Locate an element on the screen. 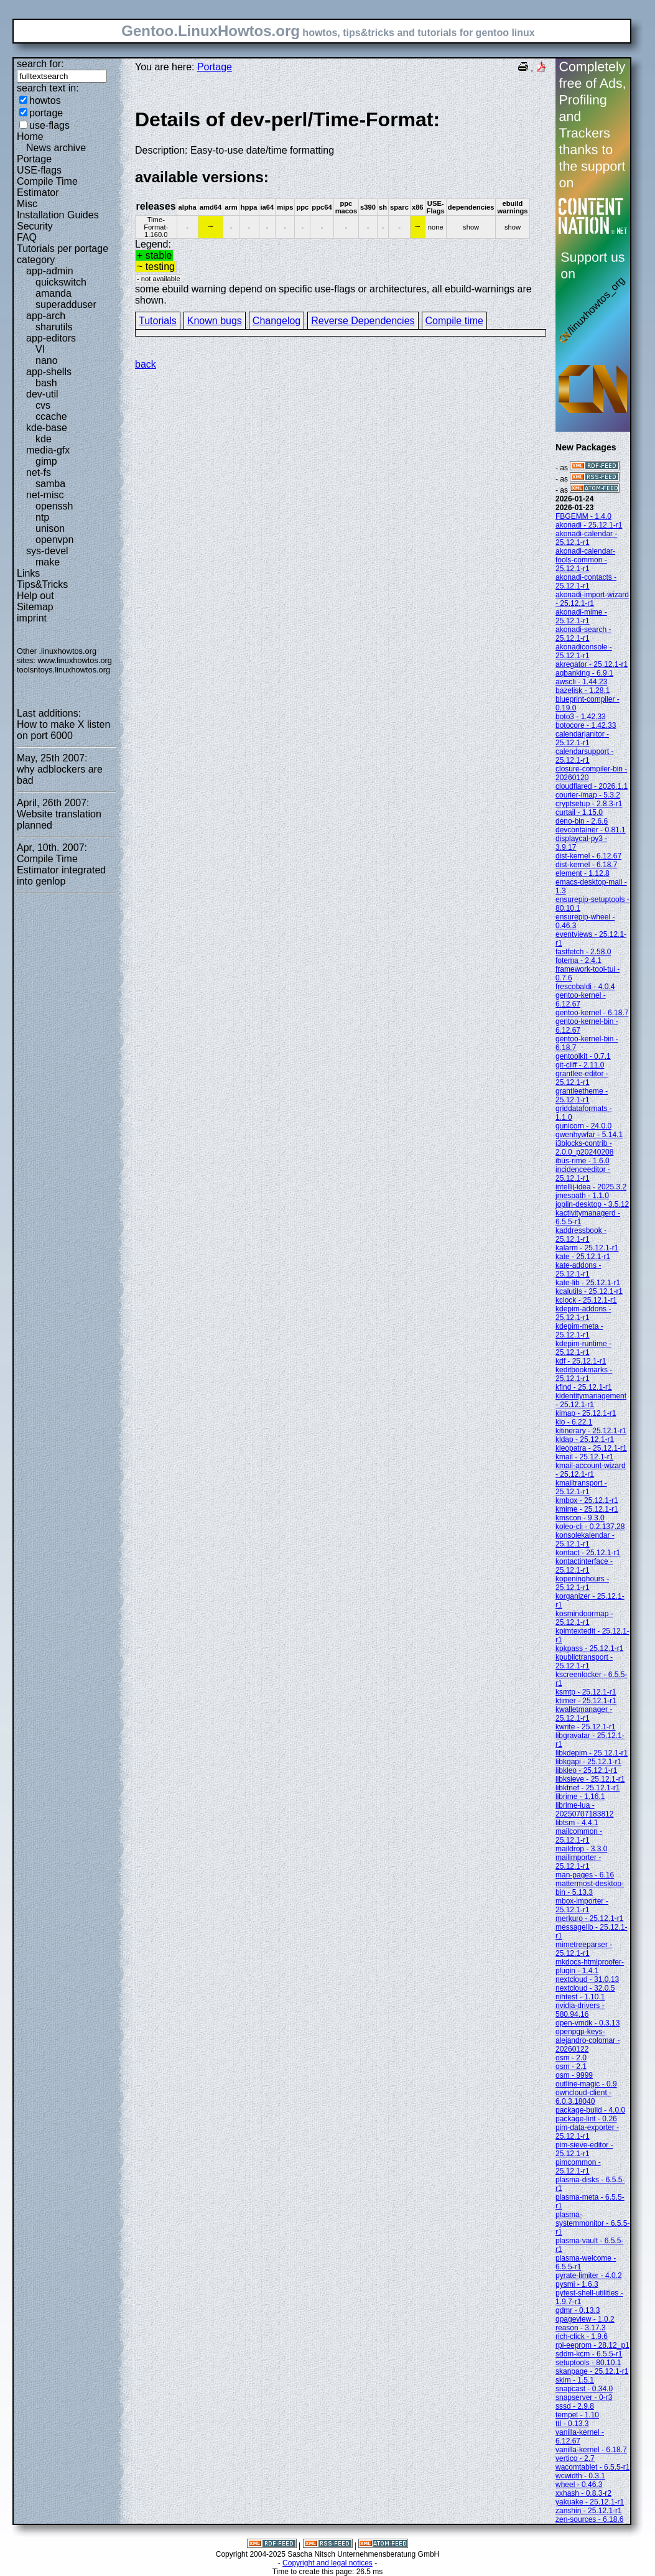 The image size is (655, 2576). ccache is located at coordinates (51, 416).